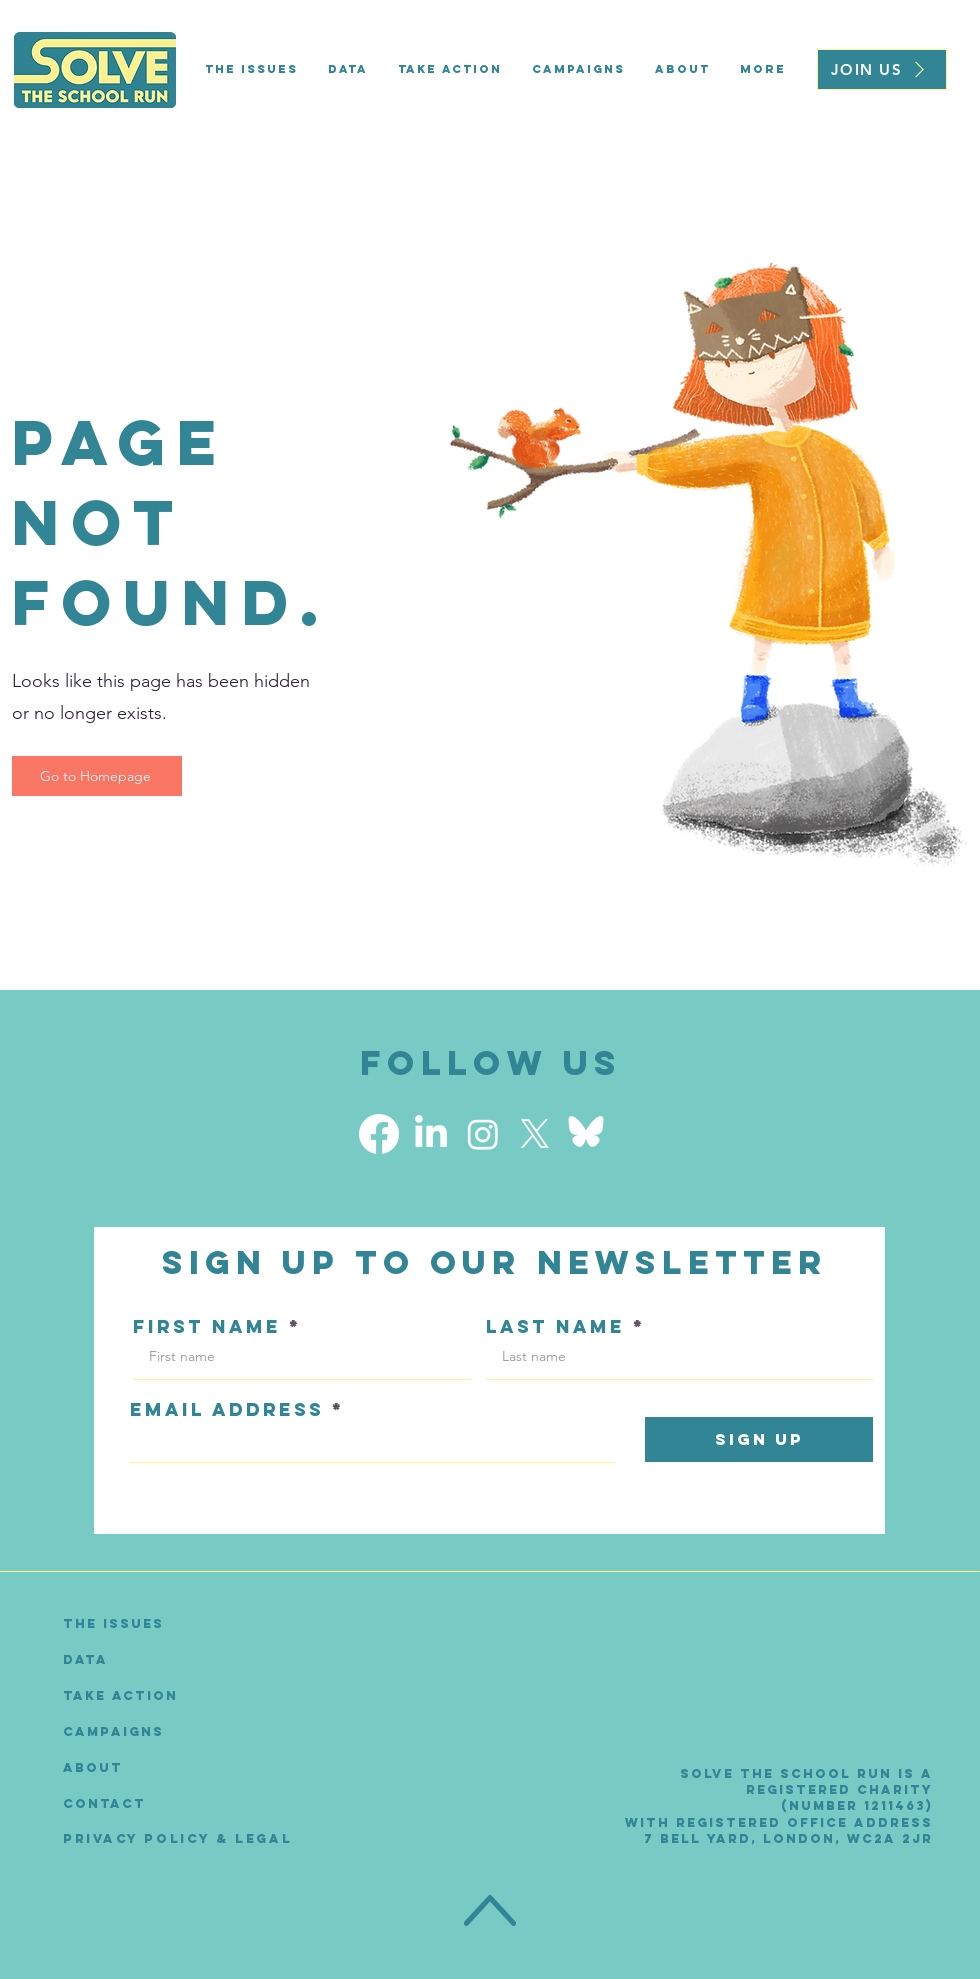 This screenshot has width=980, height=1979. Describe the element at coordinates (535, 1134) in the screenshot. I see `[X]` at that location.